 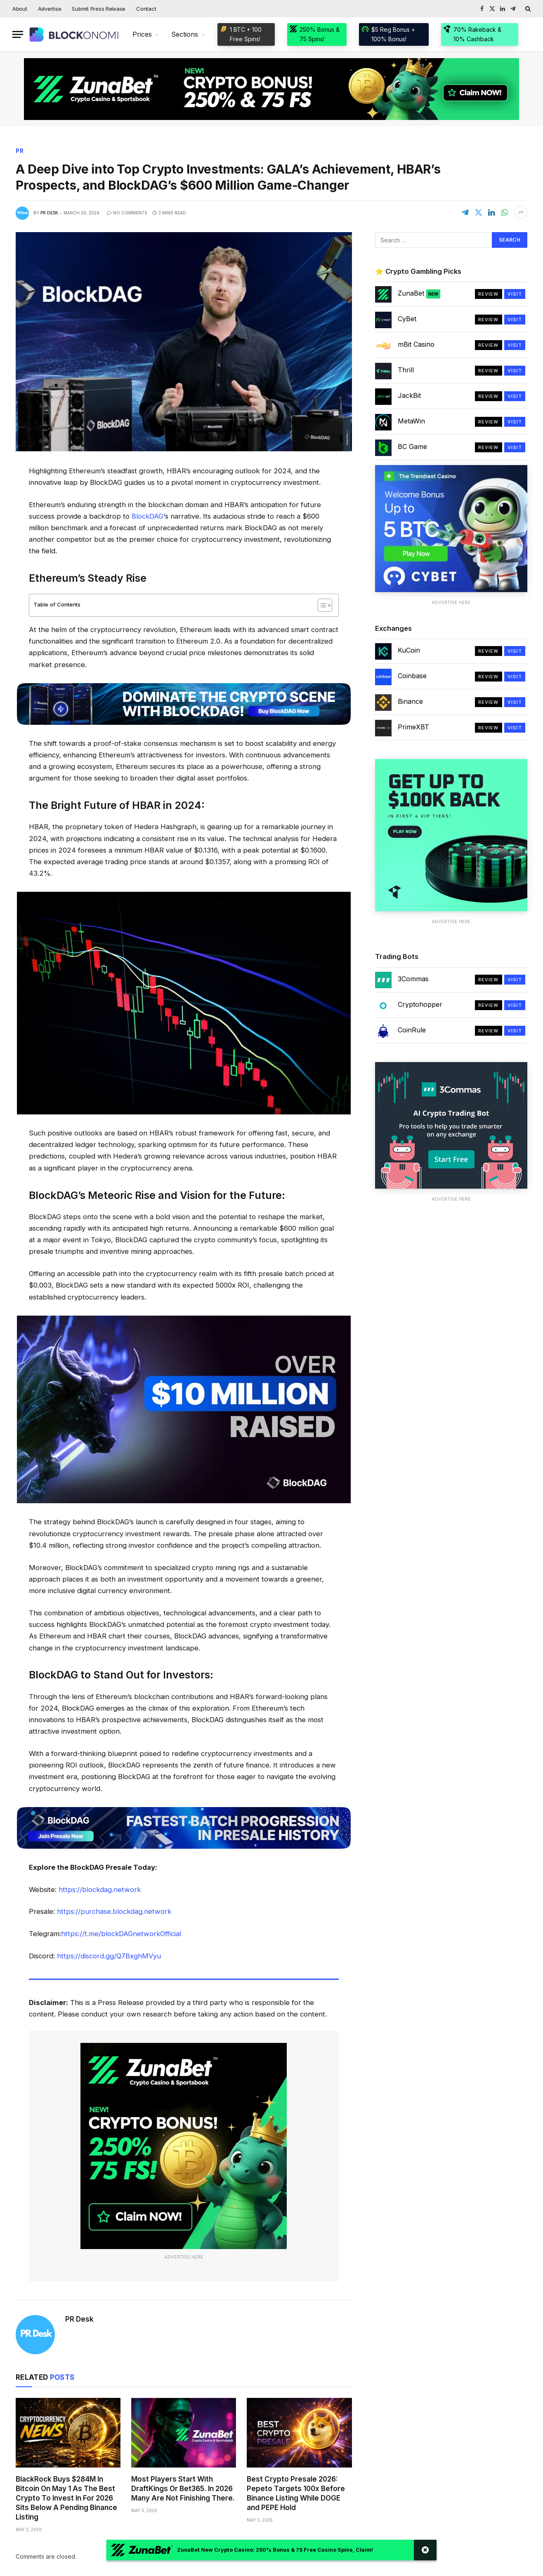 What do you see at coordinates (412, 676) in the screenshot?
I see `Coinbase` at bounding box center [412, 676].